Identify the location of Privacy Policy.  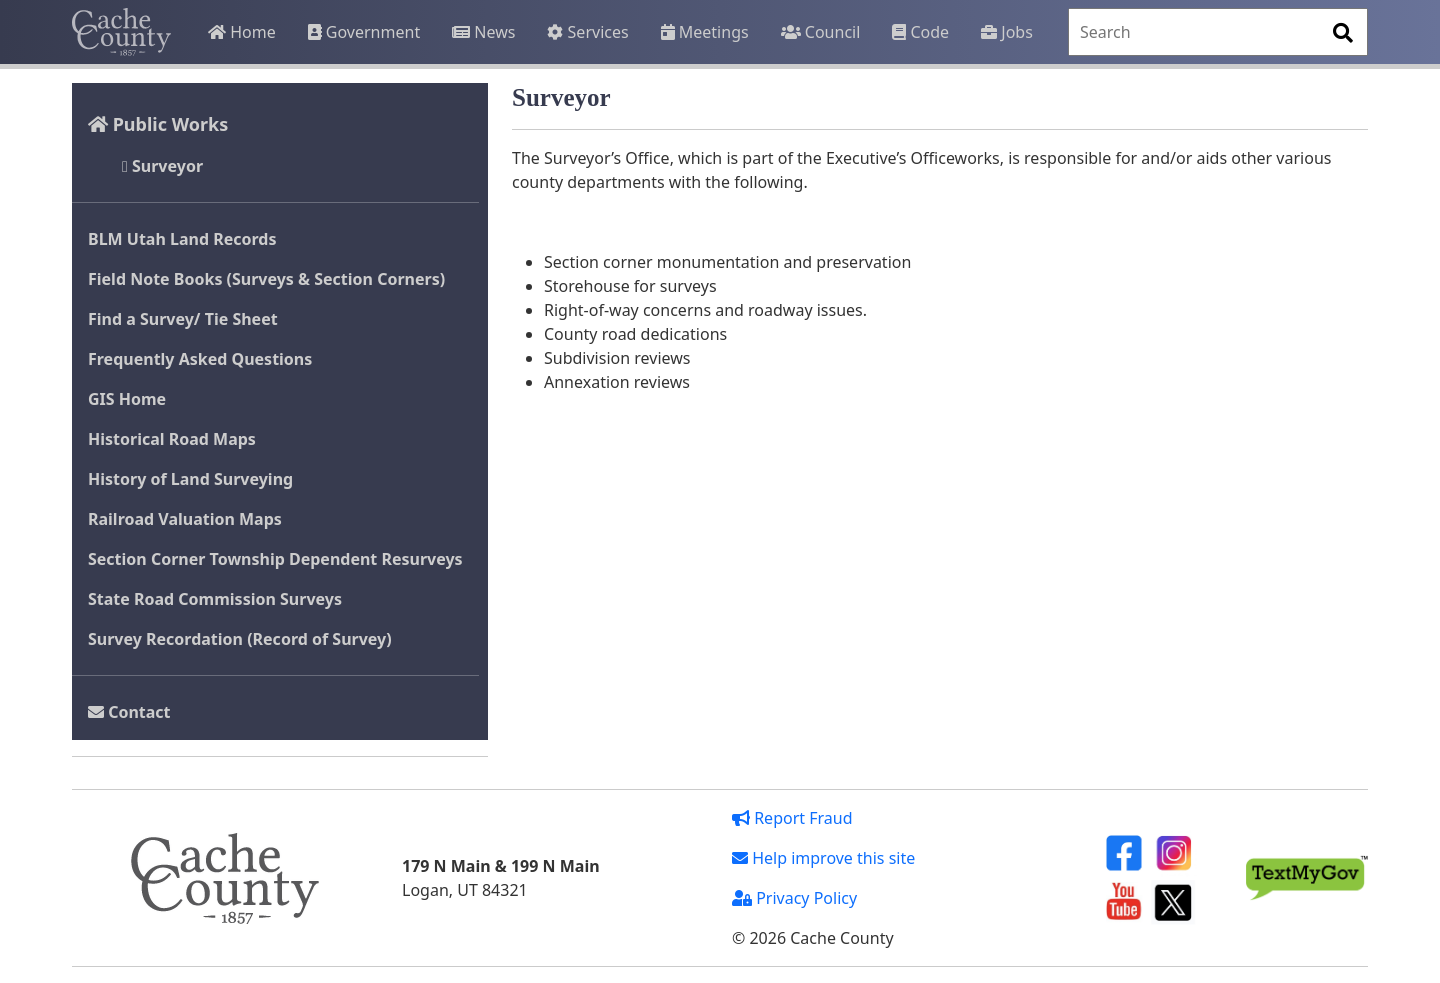
(794, 898).